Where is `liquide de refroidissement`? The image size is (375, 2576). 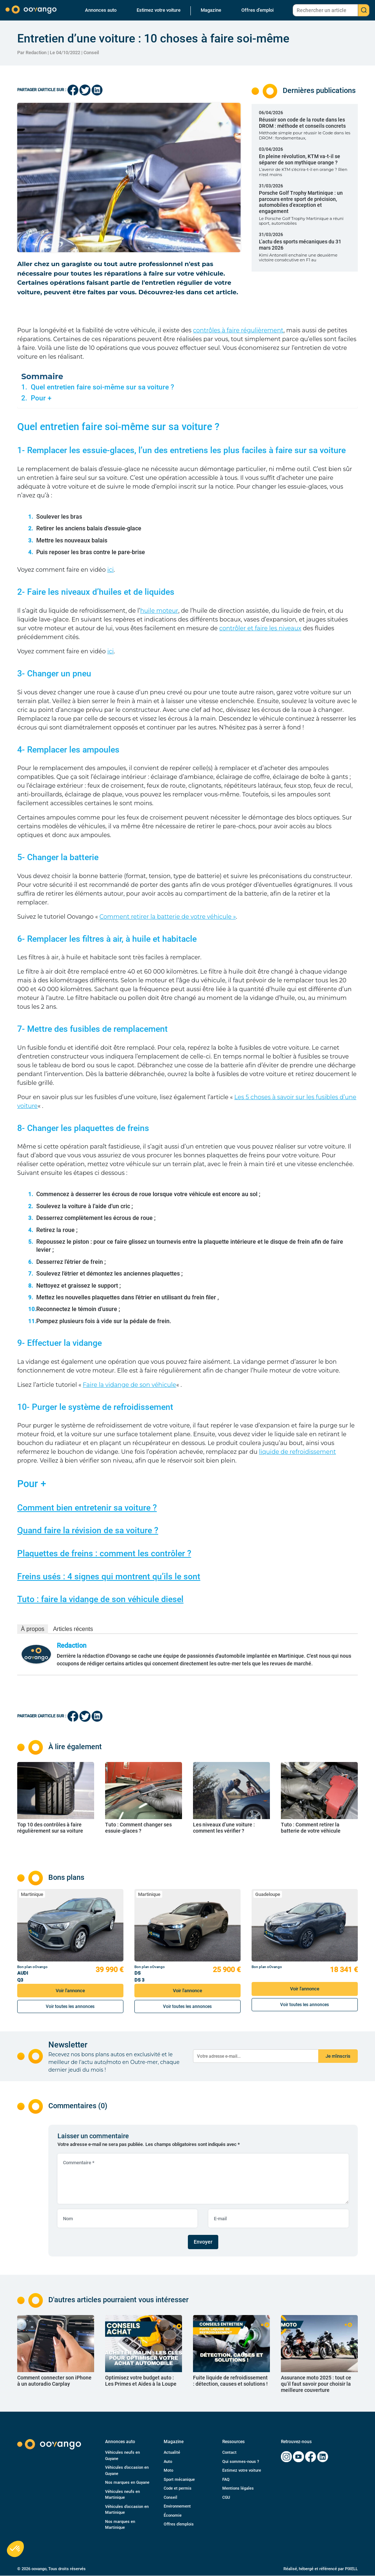
liquide de refroidissement is located at coordinates (297, 1451).